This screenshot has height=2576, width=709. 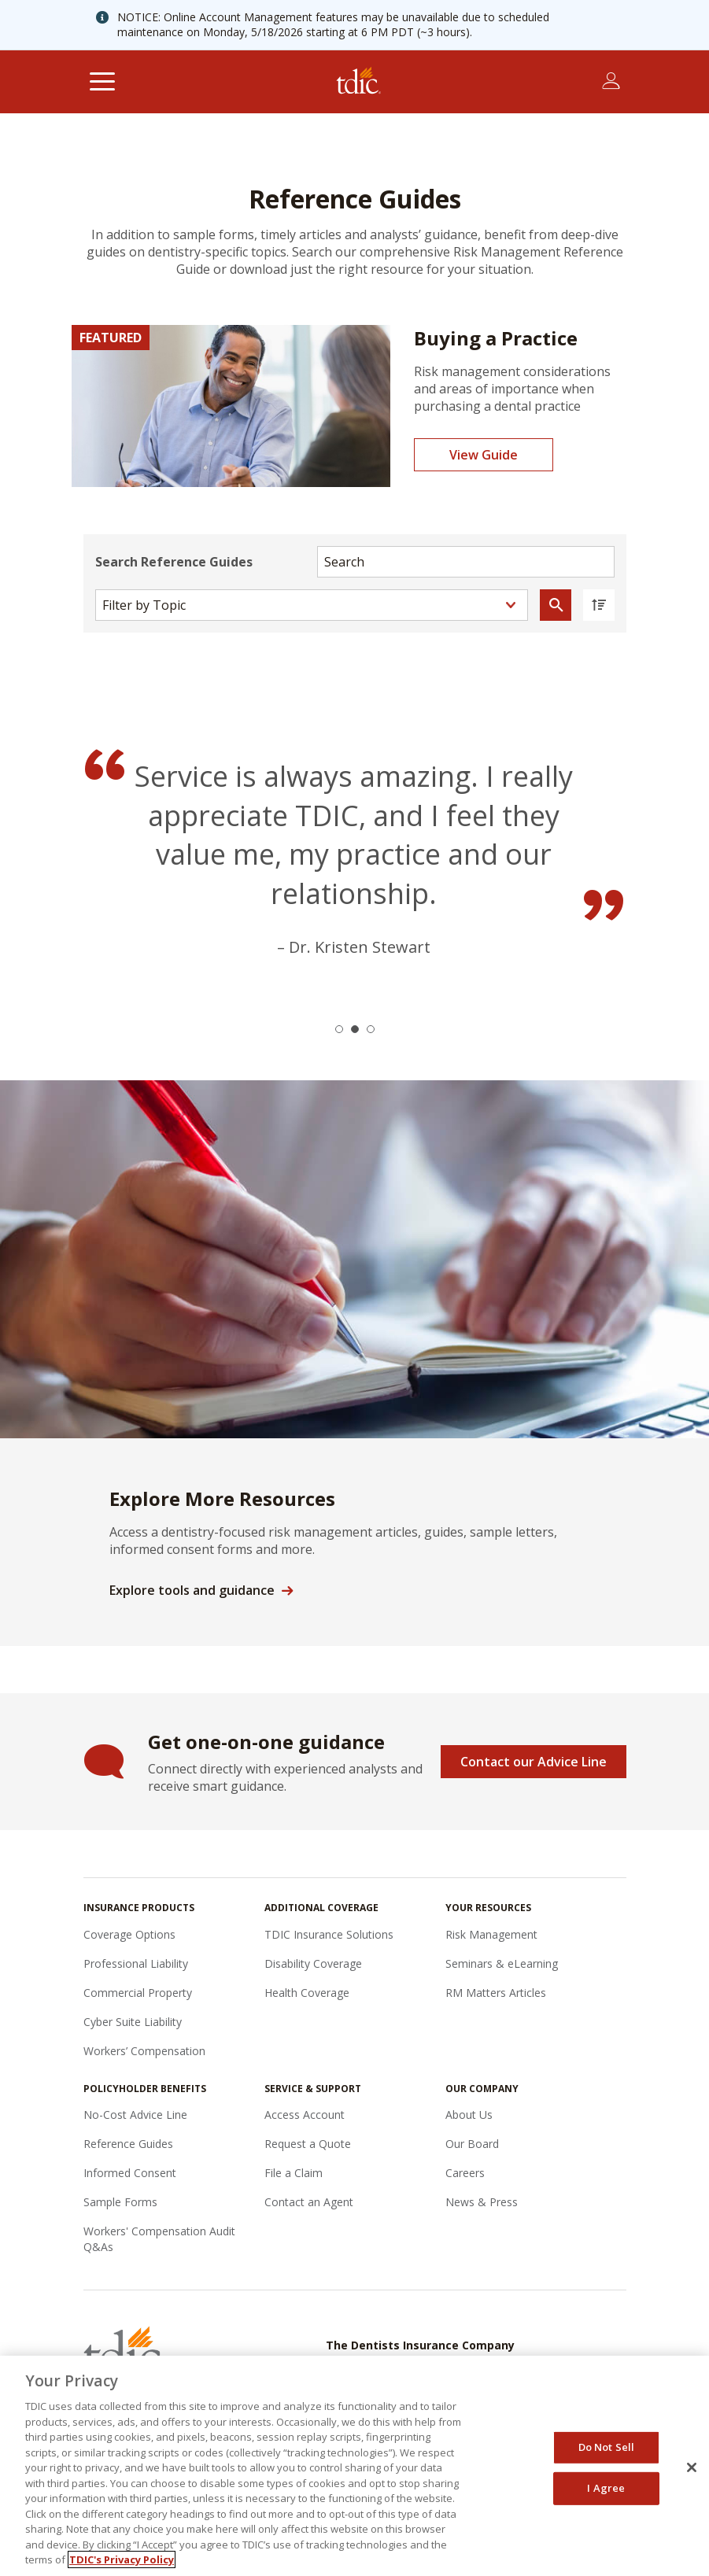 What do you see at coordinates (469, 2114) in the screenshot?
I see `About Us` at bounding box center [469, 2114].